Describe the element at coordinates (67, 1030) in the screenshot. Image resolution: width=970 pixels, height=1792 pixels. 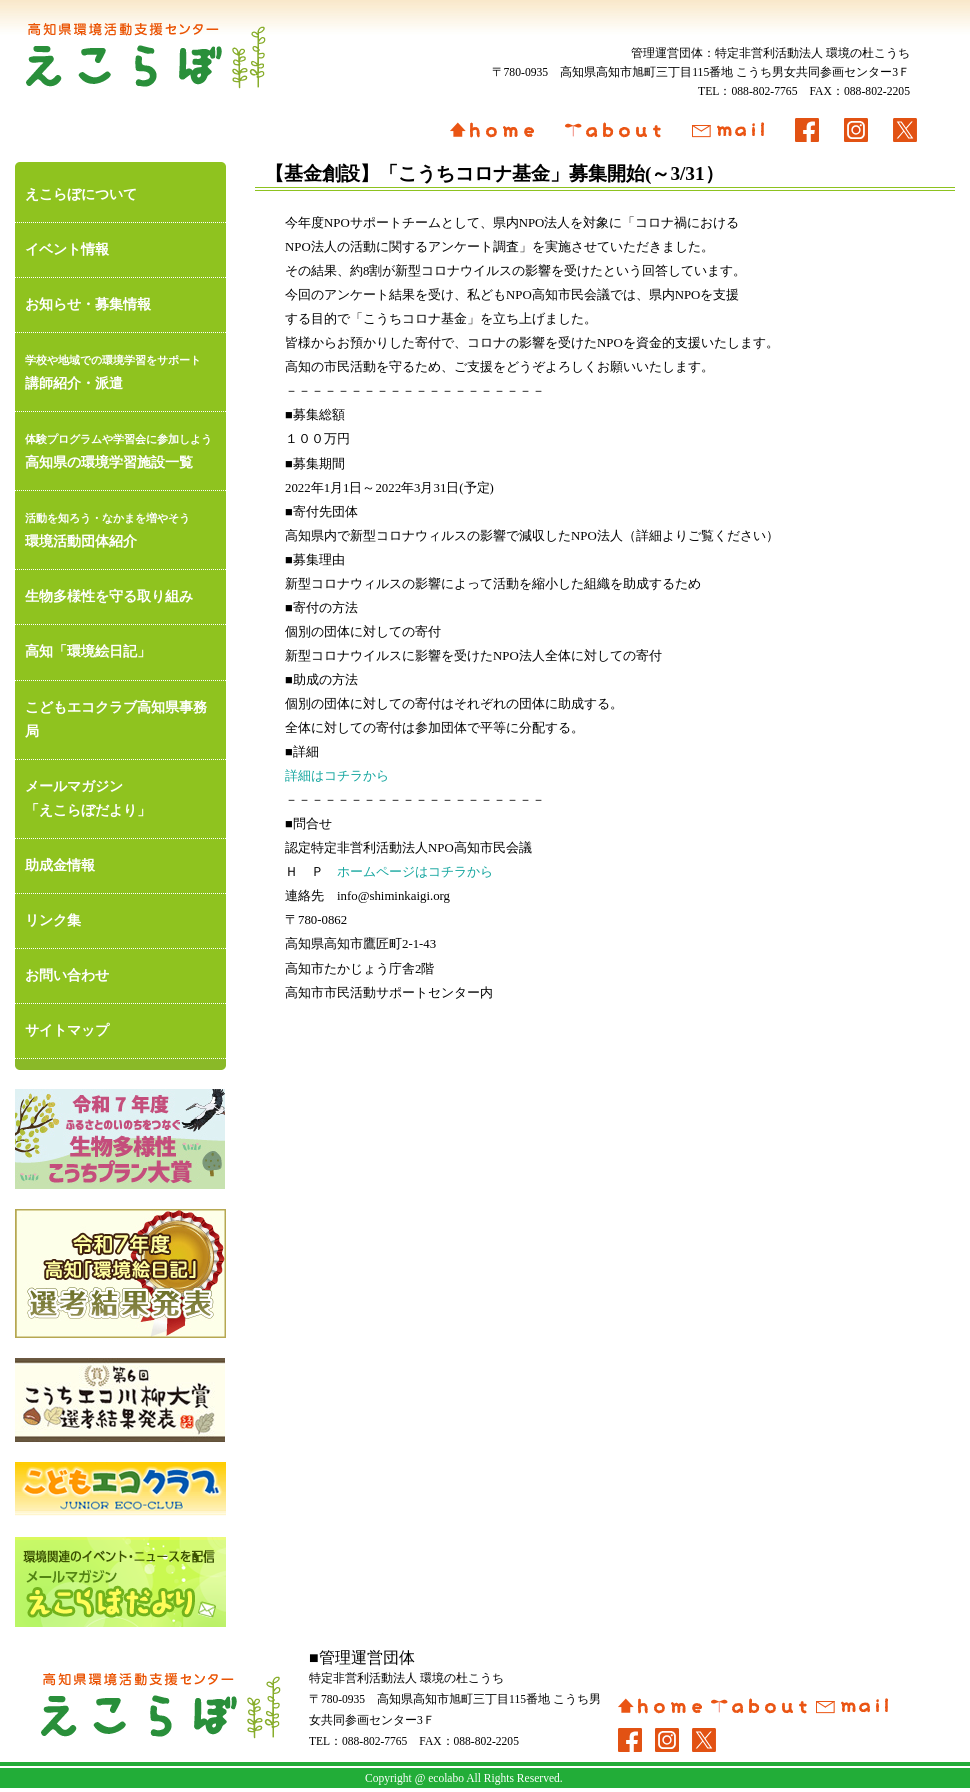
I see `サイトマップ` at that location.